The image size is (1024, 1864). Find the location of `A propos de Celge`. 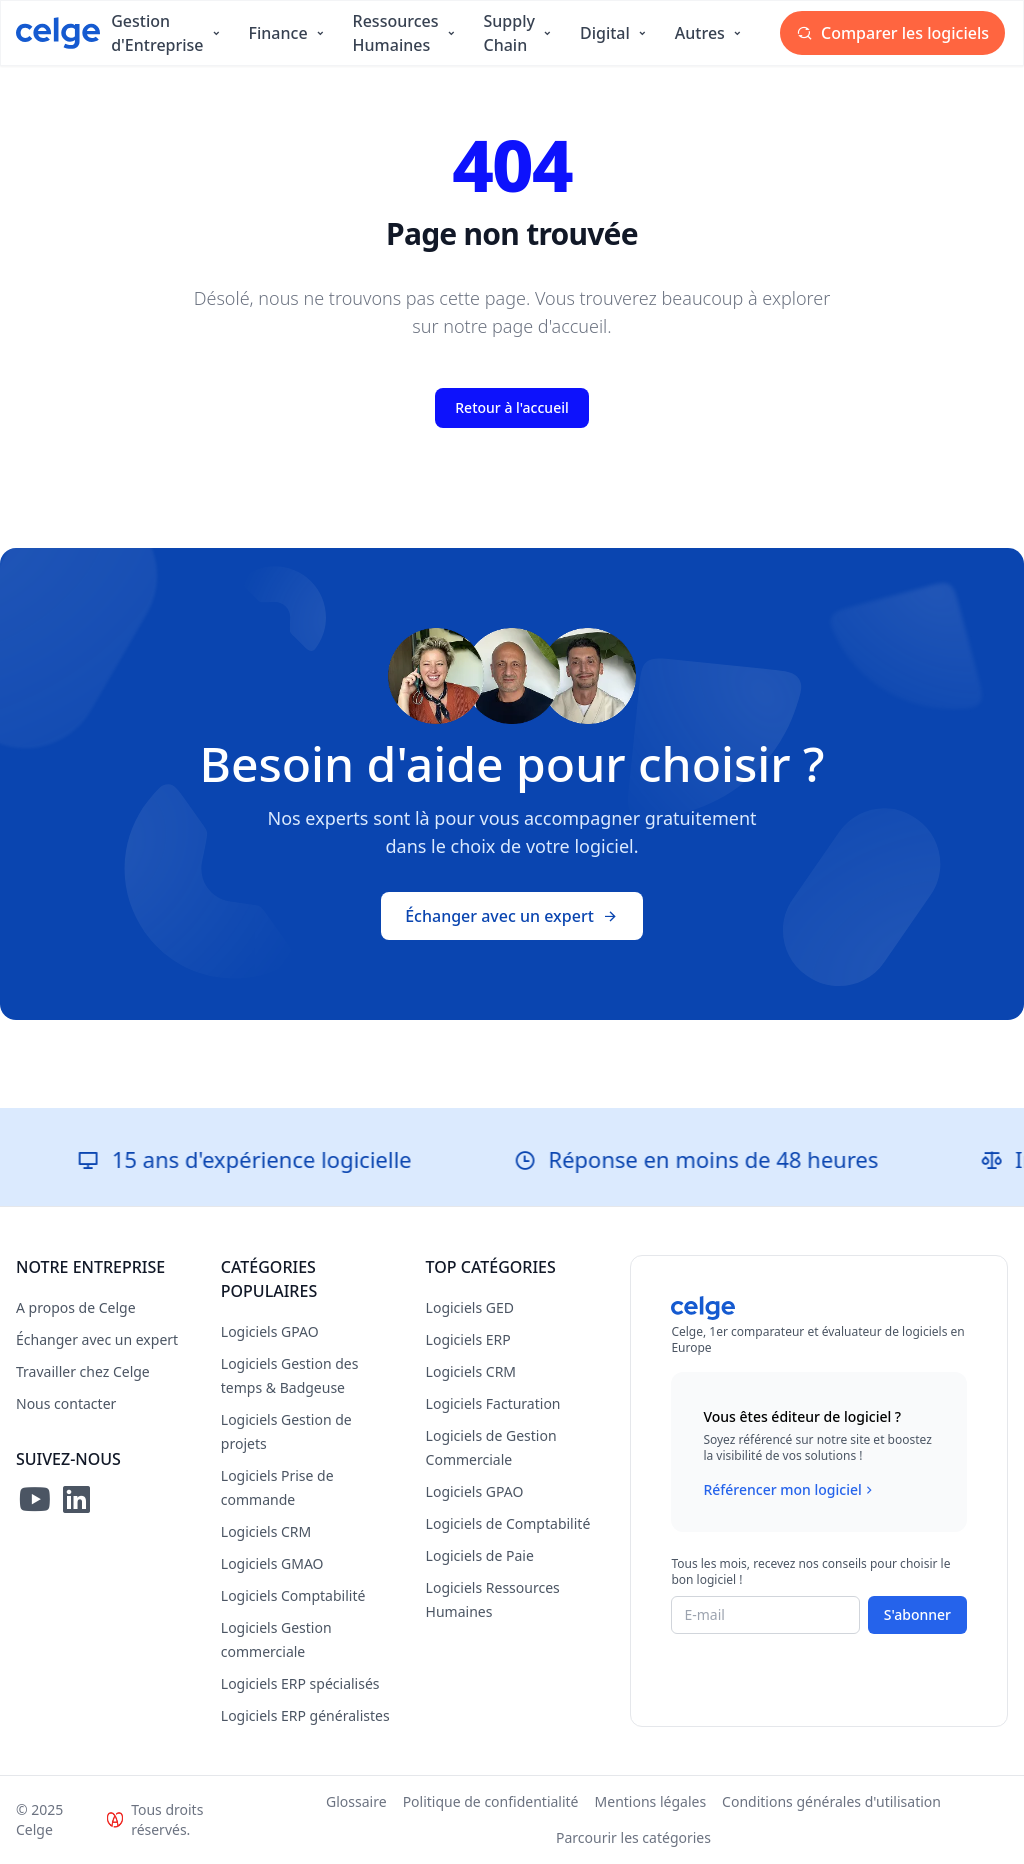

A propos de Celge is located at coordinates (76, 1307).